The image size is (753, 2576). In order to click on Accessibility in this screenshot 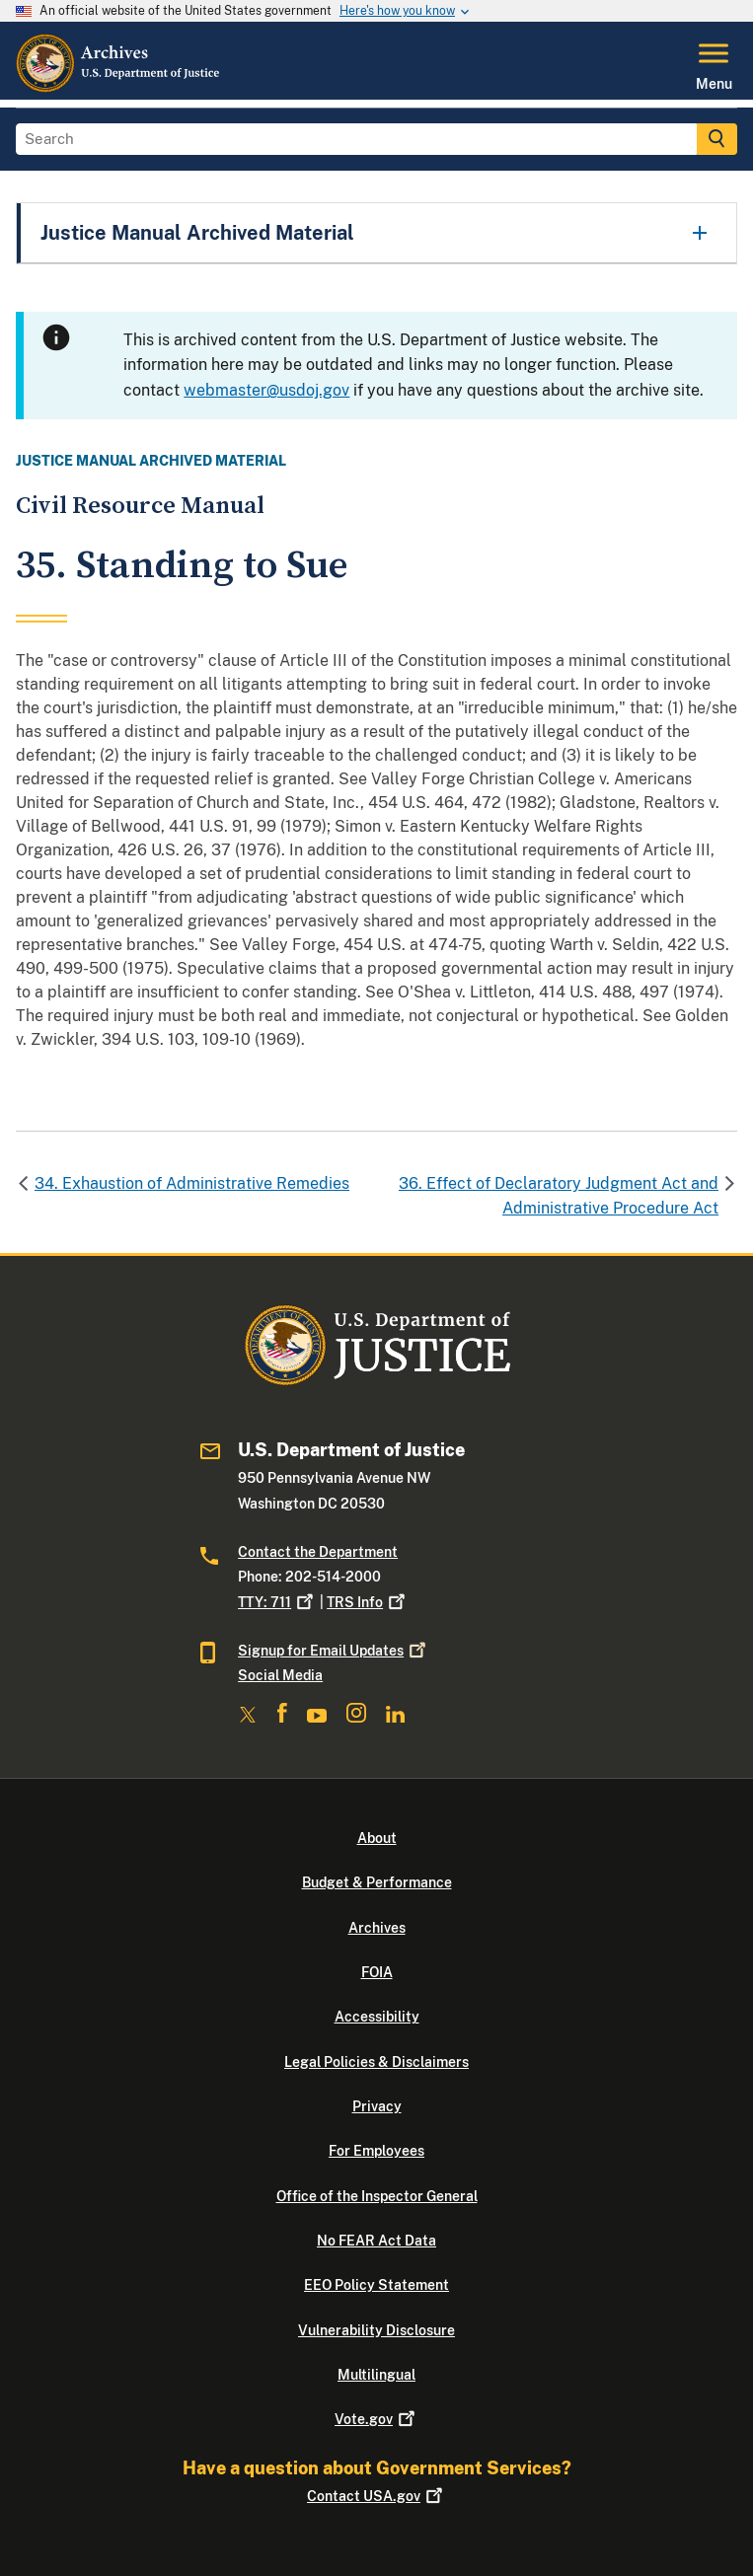, I will do `click(377, 2016)`.